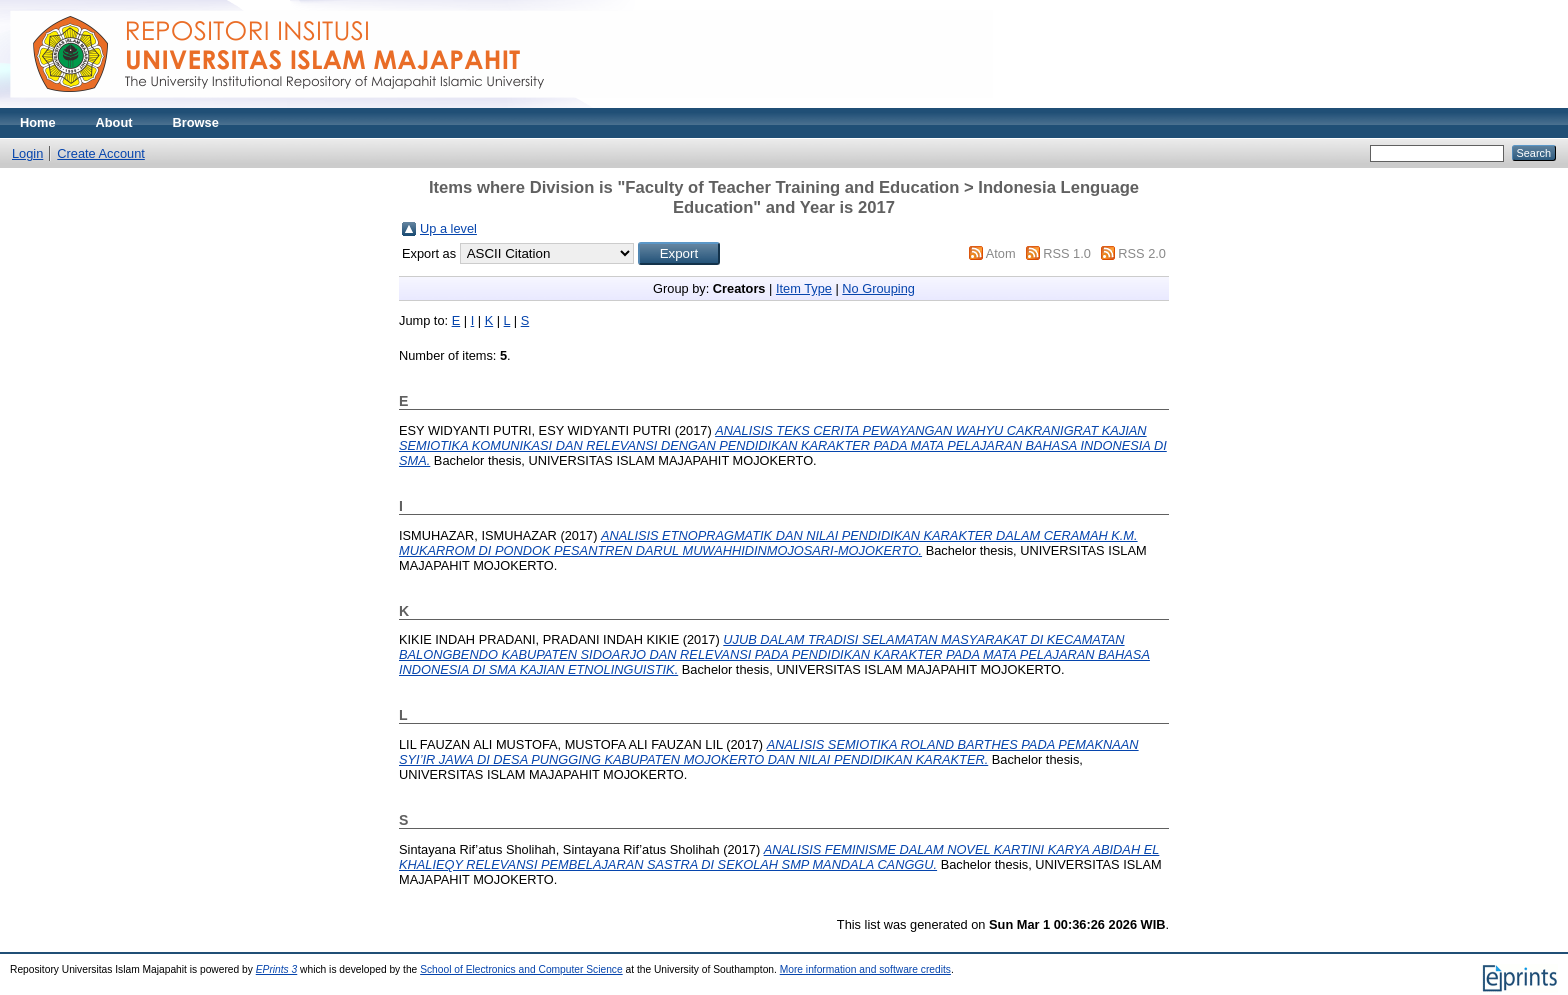 The width and height of the screenshot is (1568, 995). I want to click on School of Electronics and Computer Science, so click(521, 969).